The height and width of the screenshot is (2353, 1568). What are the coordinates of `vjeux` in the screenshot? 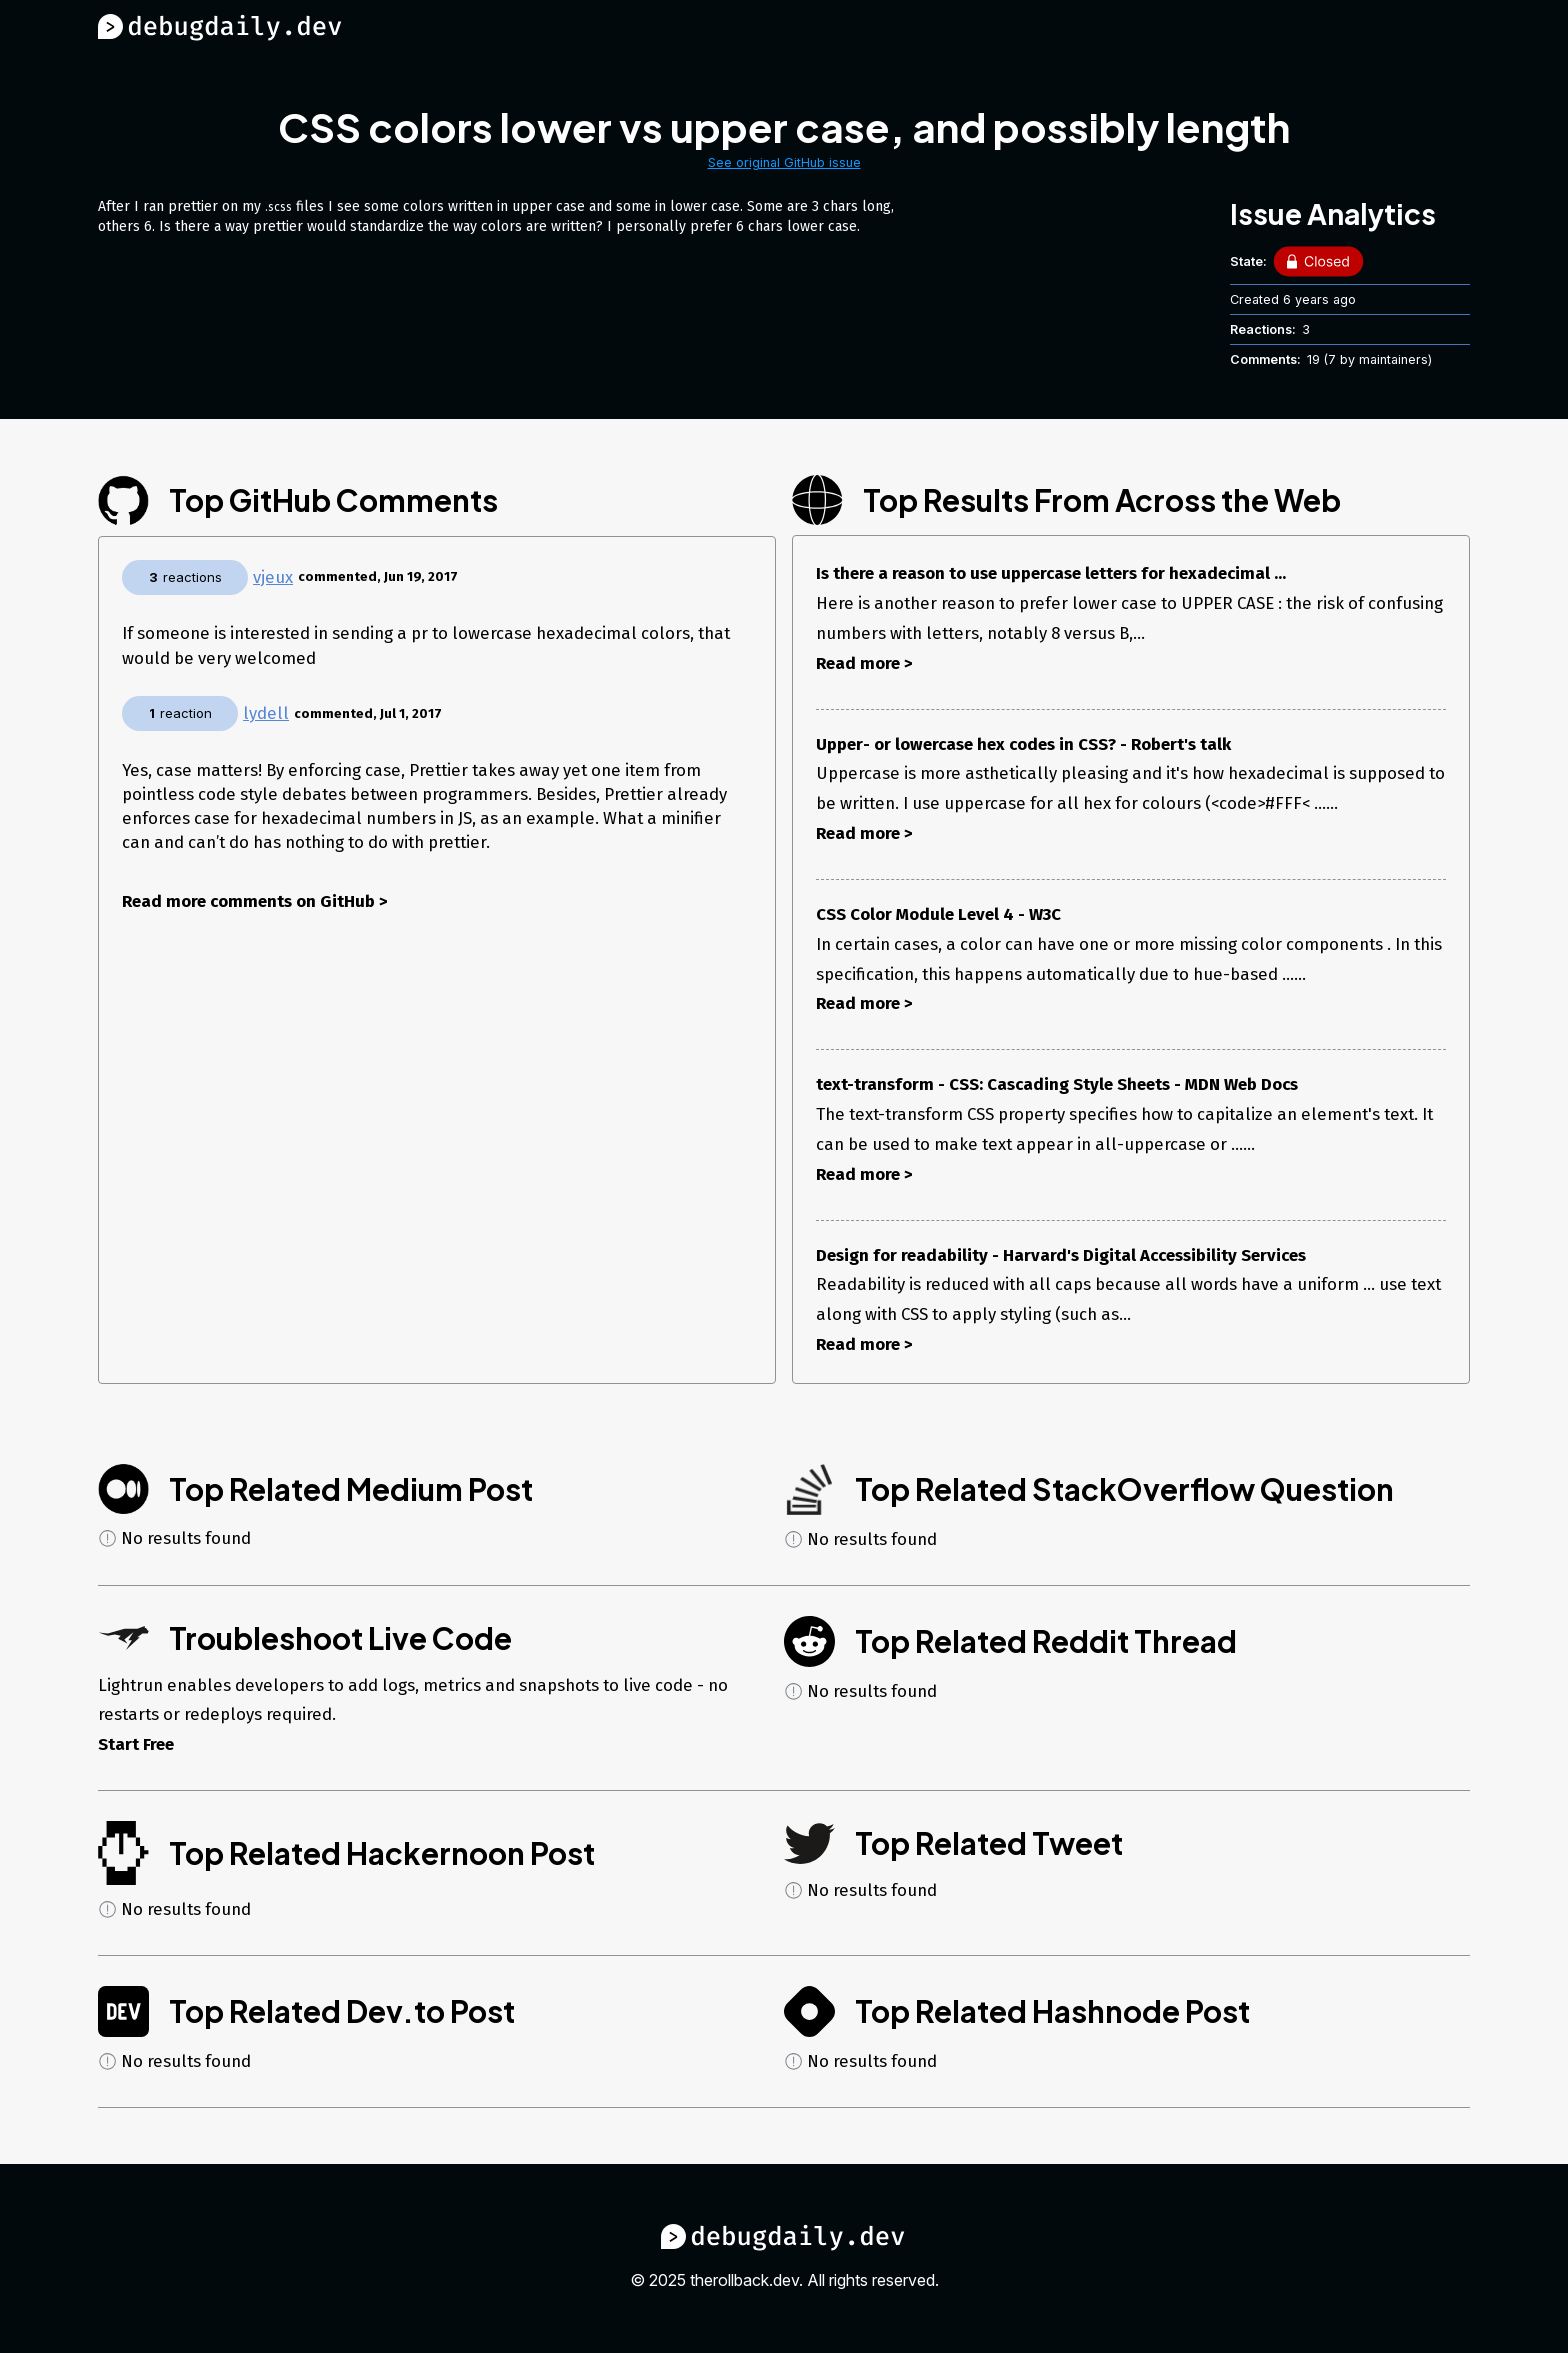 It's located at (273, 577).